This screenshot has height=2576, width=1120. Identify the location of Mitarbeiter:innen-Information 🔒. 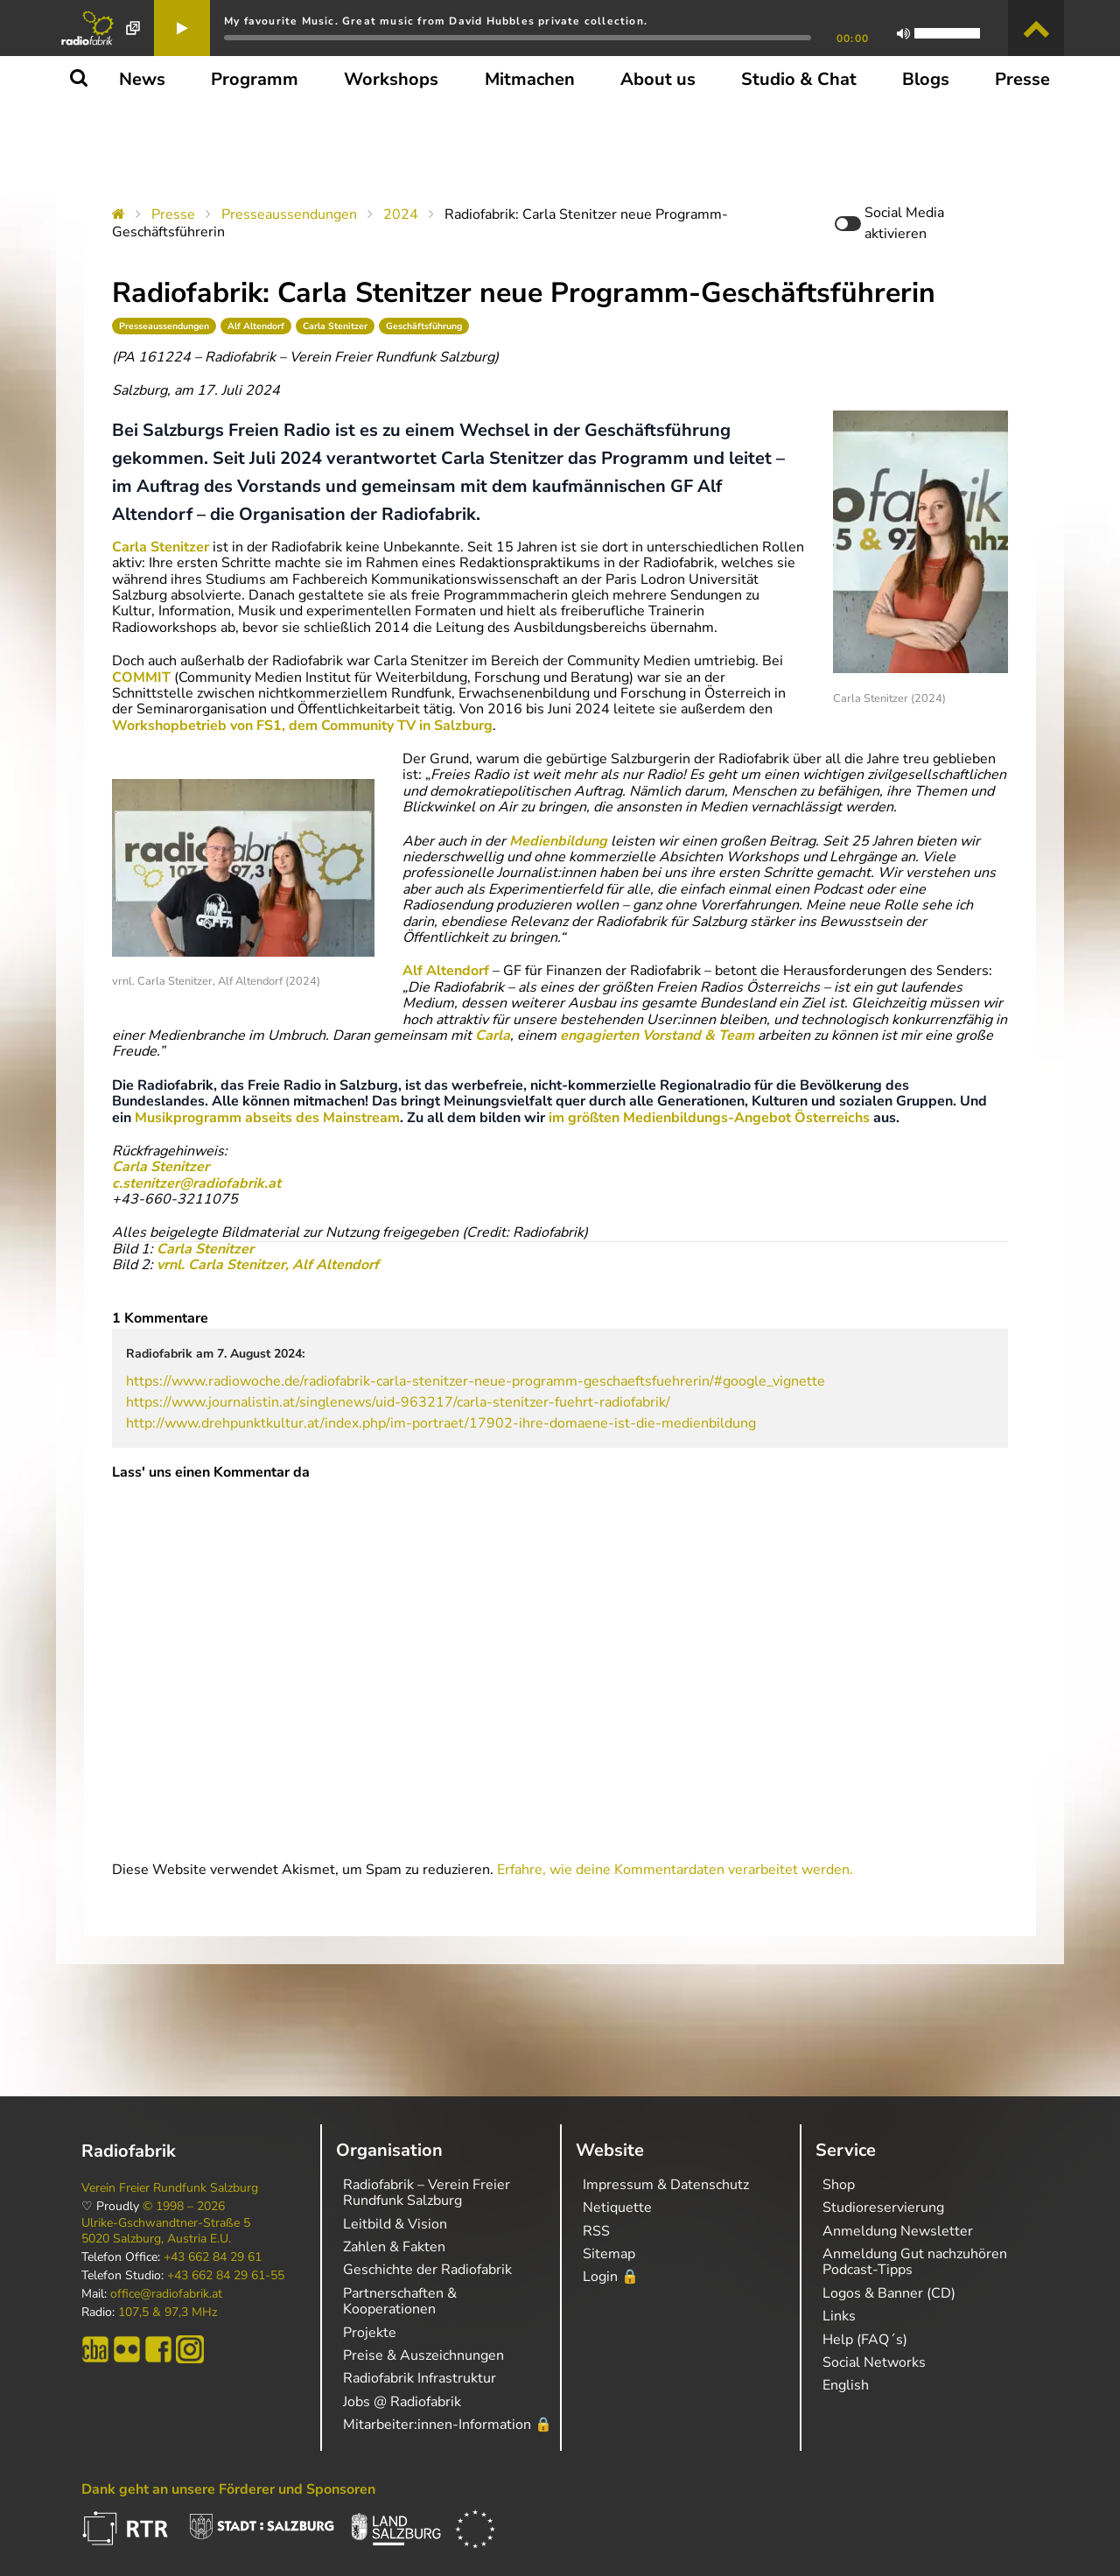
(447, 2424).